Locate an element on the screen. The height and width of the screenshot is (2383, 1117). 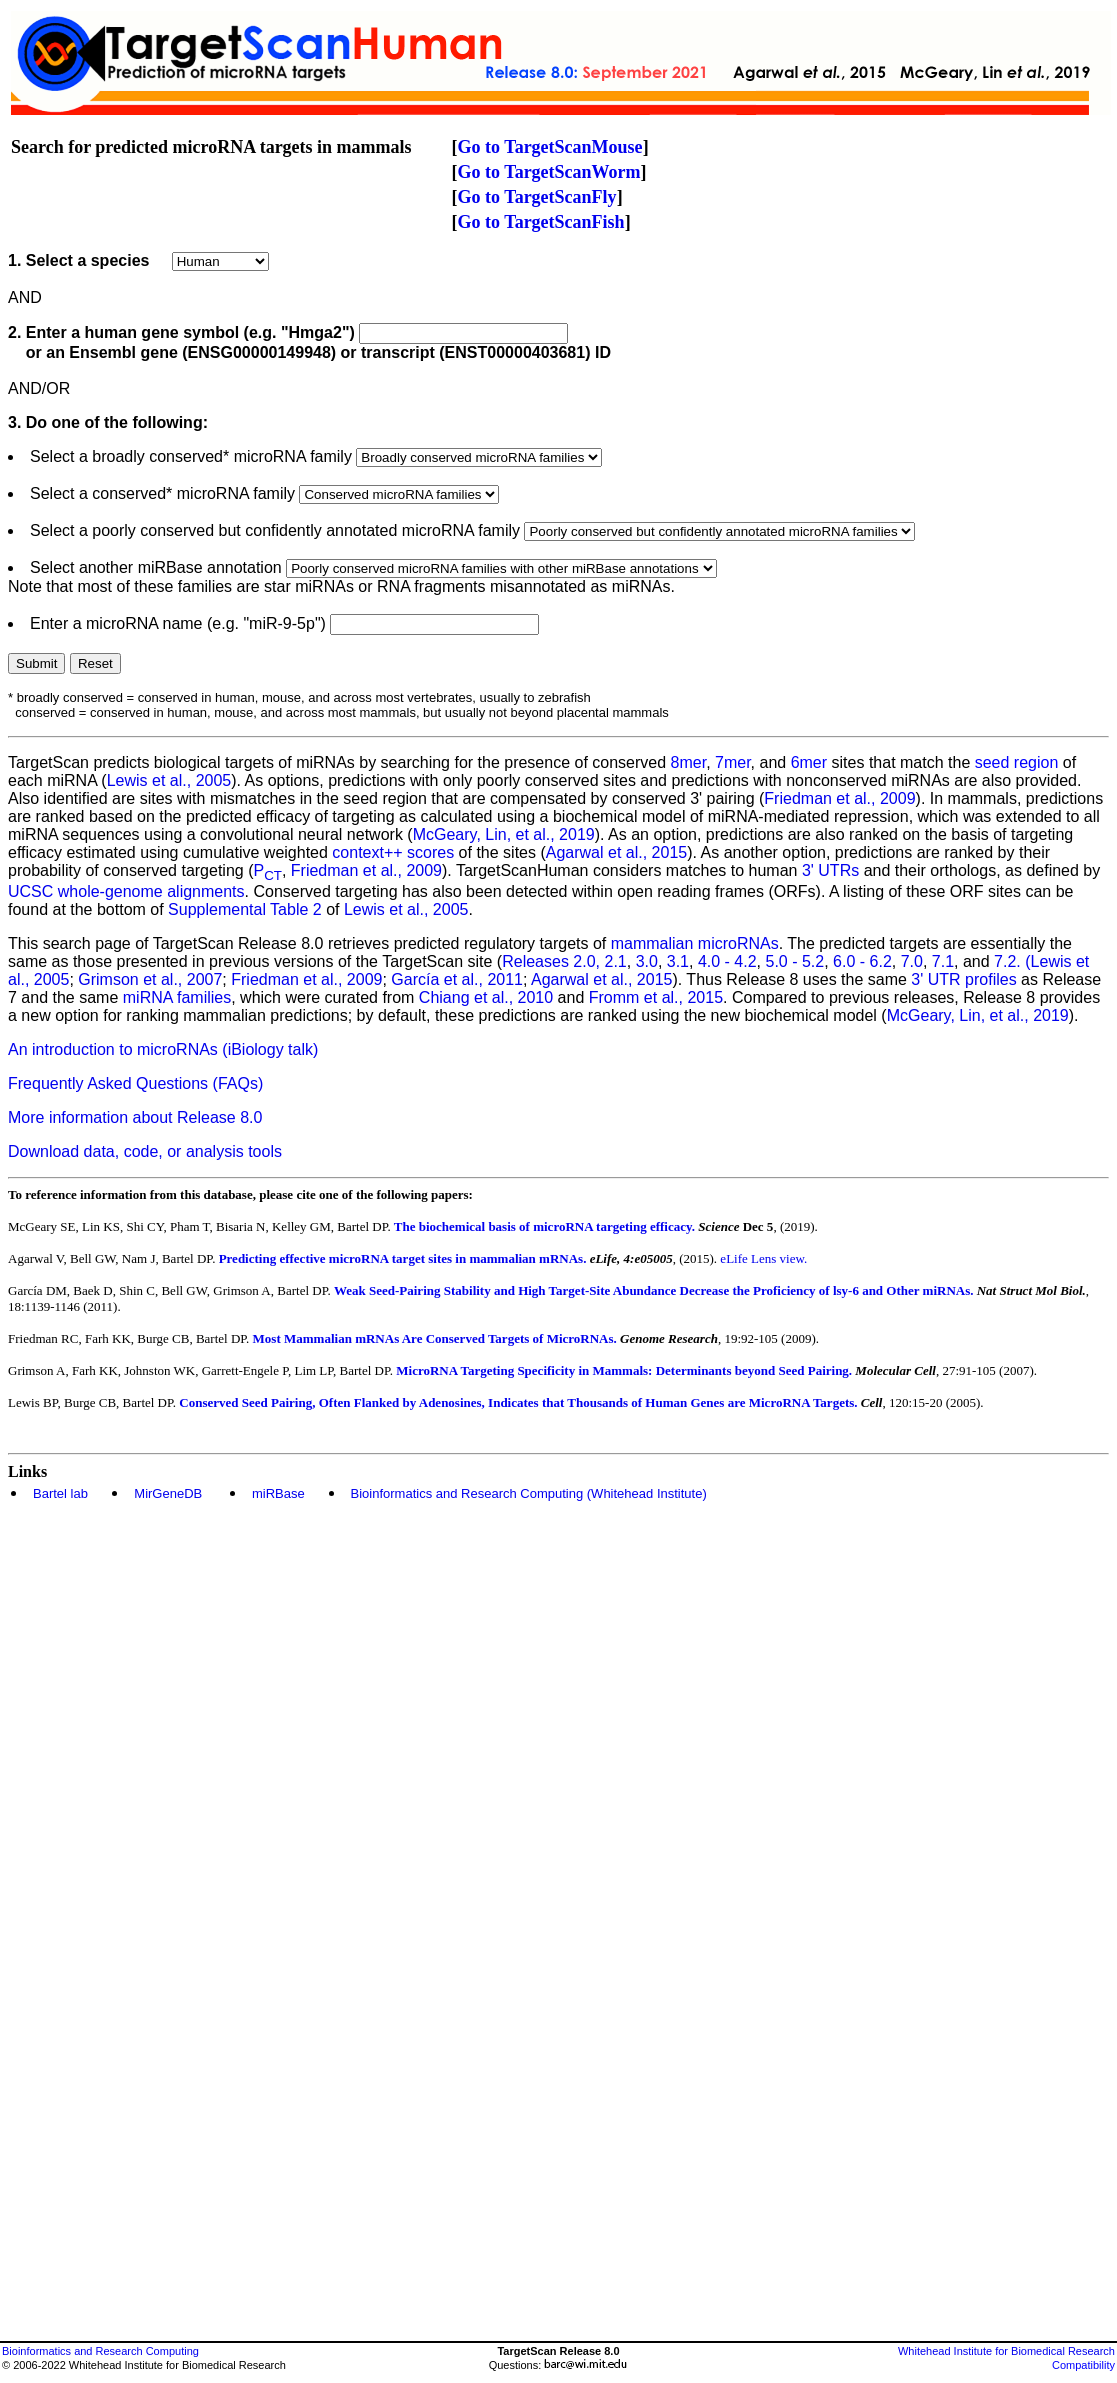
Predicting effective microRNA target sites in mammalian mRNAs. is located at coordinates (404, 1258).